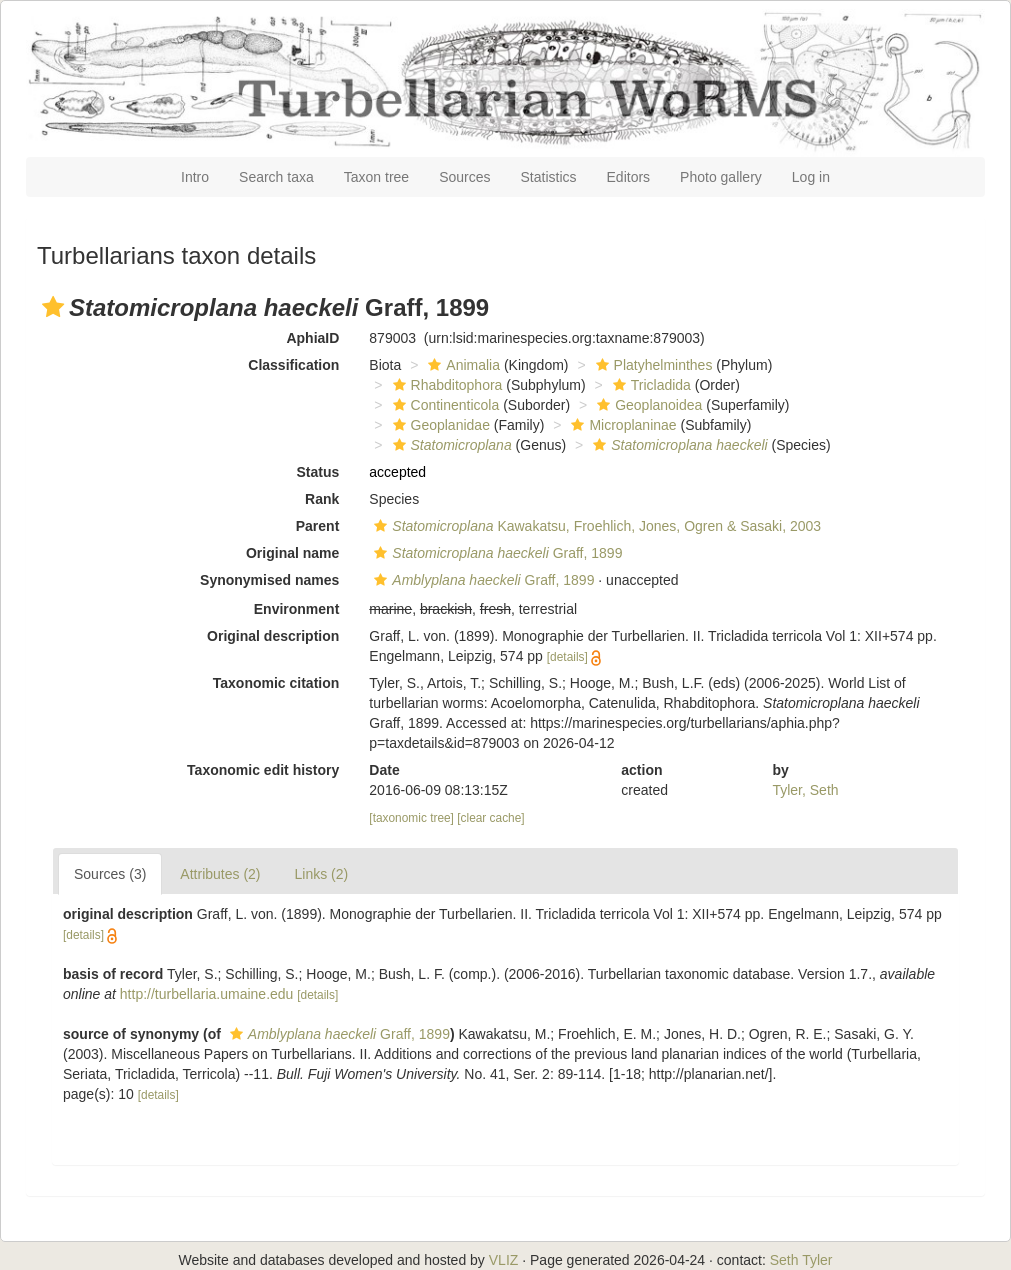  I want to click on Tyler, Seth, so click(805, 790).